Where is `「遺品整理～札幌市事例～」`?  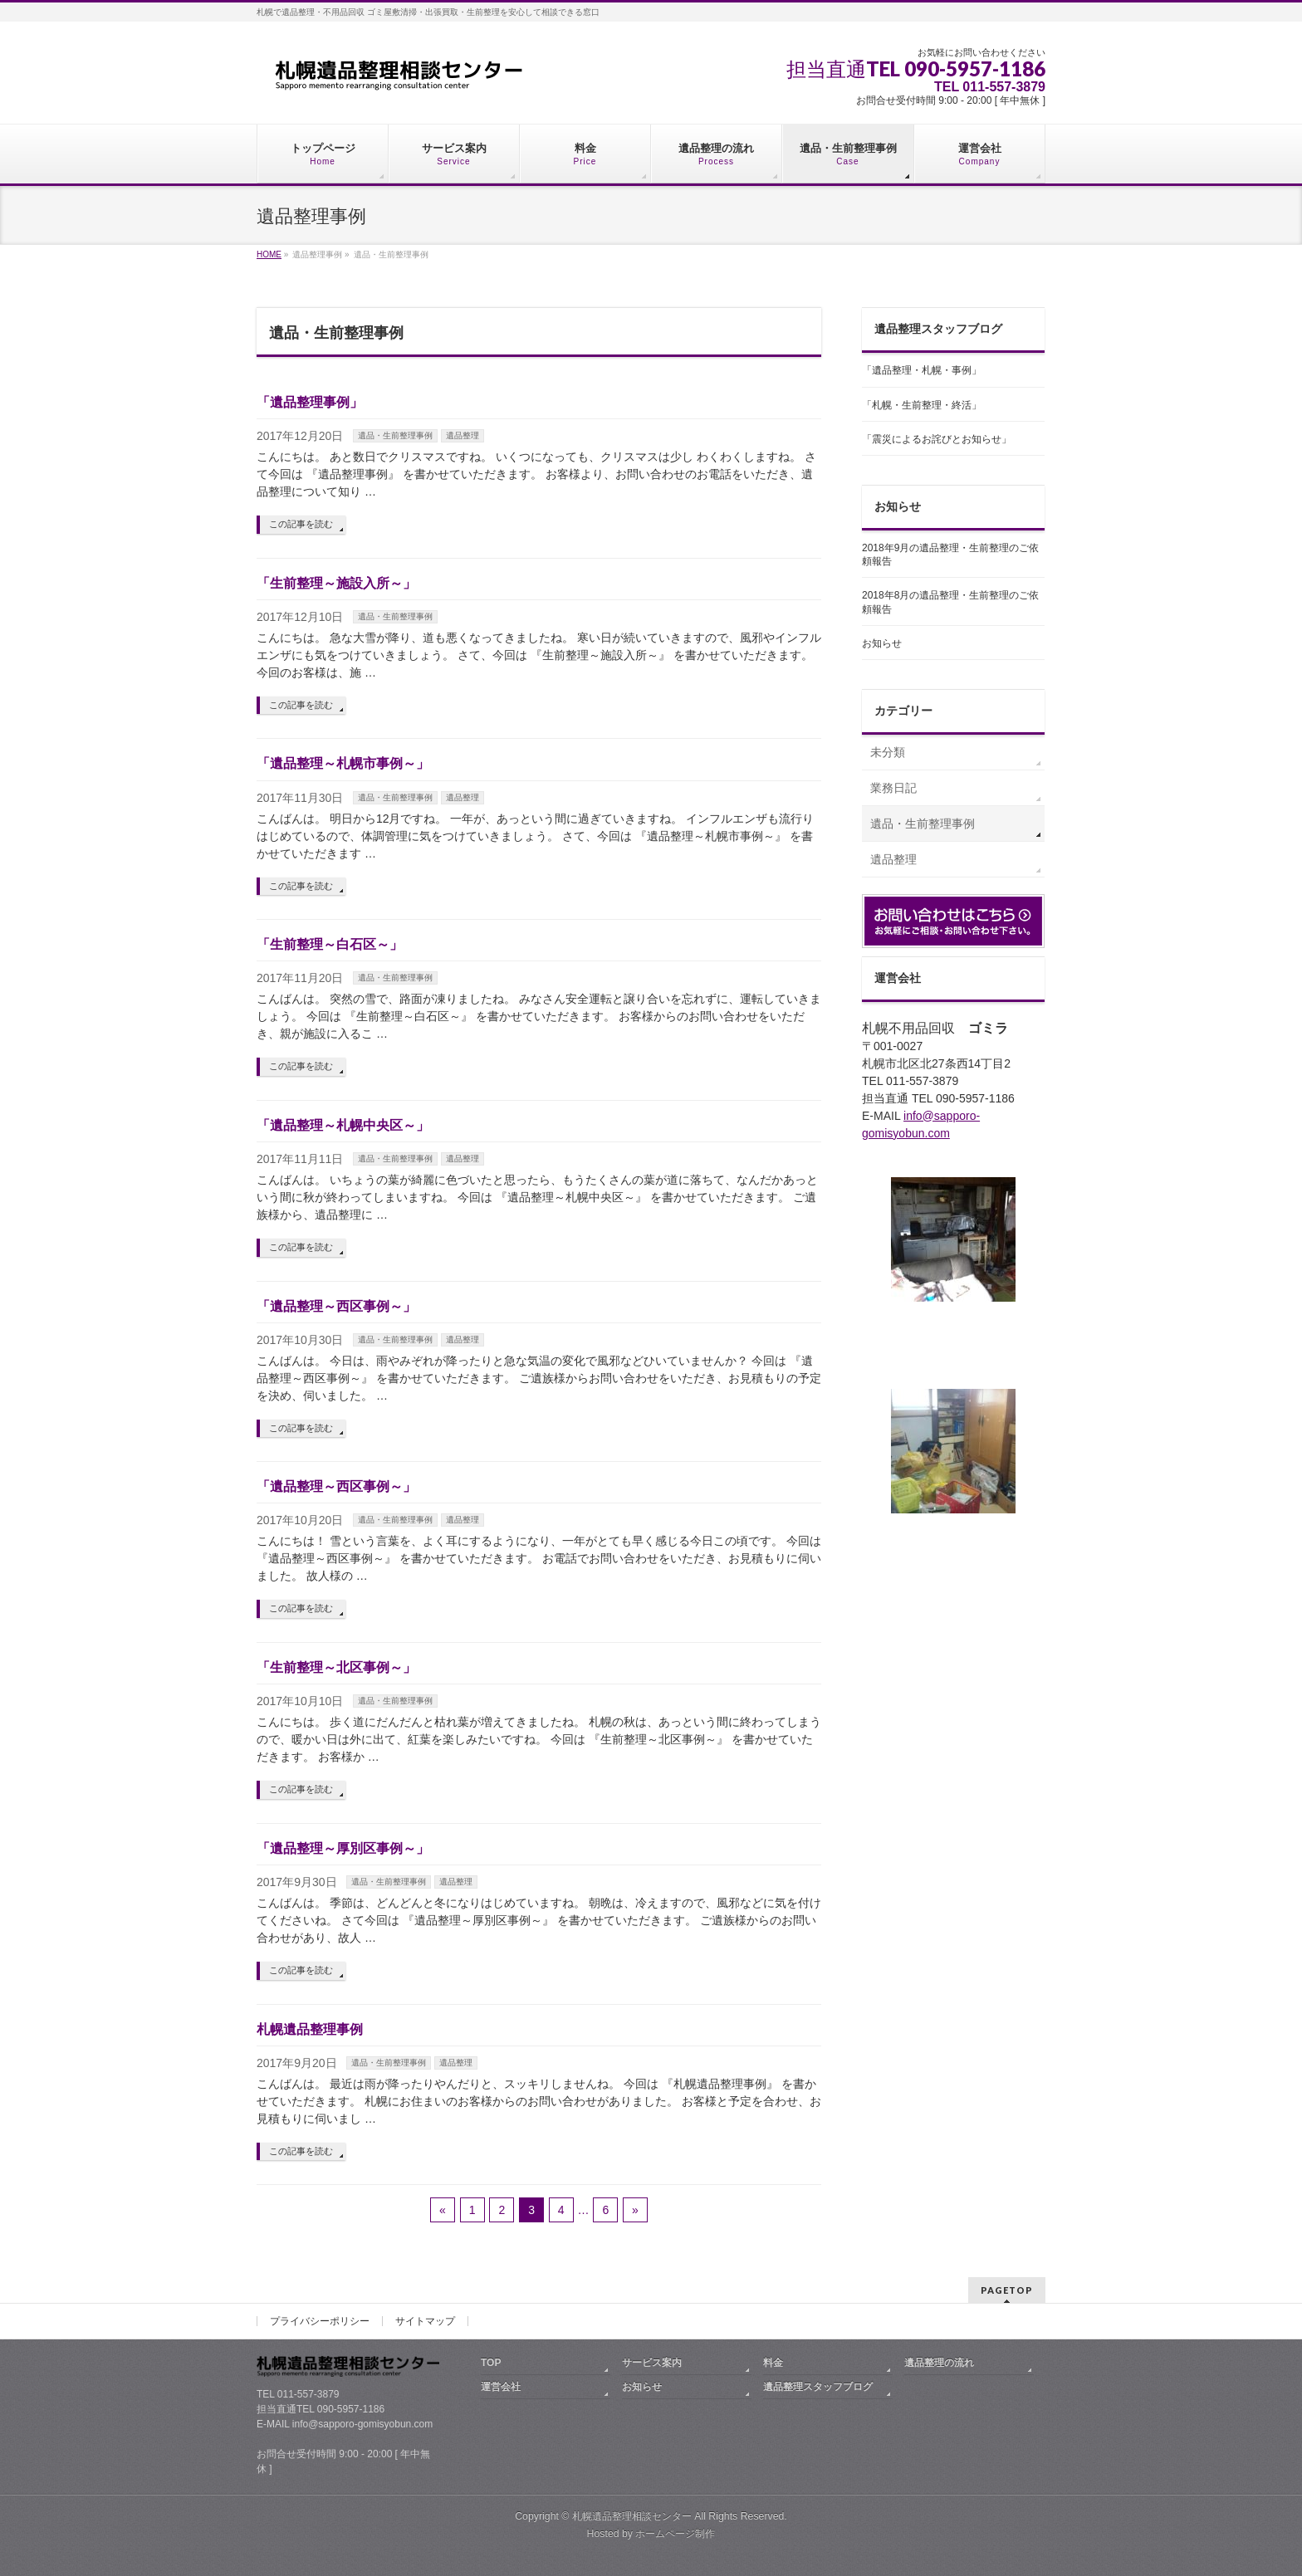 「遺品整理～札幌市事例～」 is located at coordinates (343, 763).